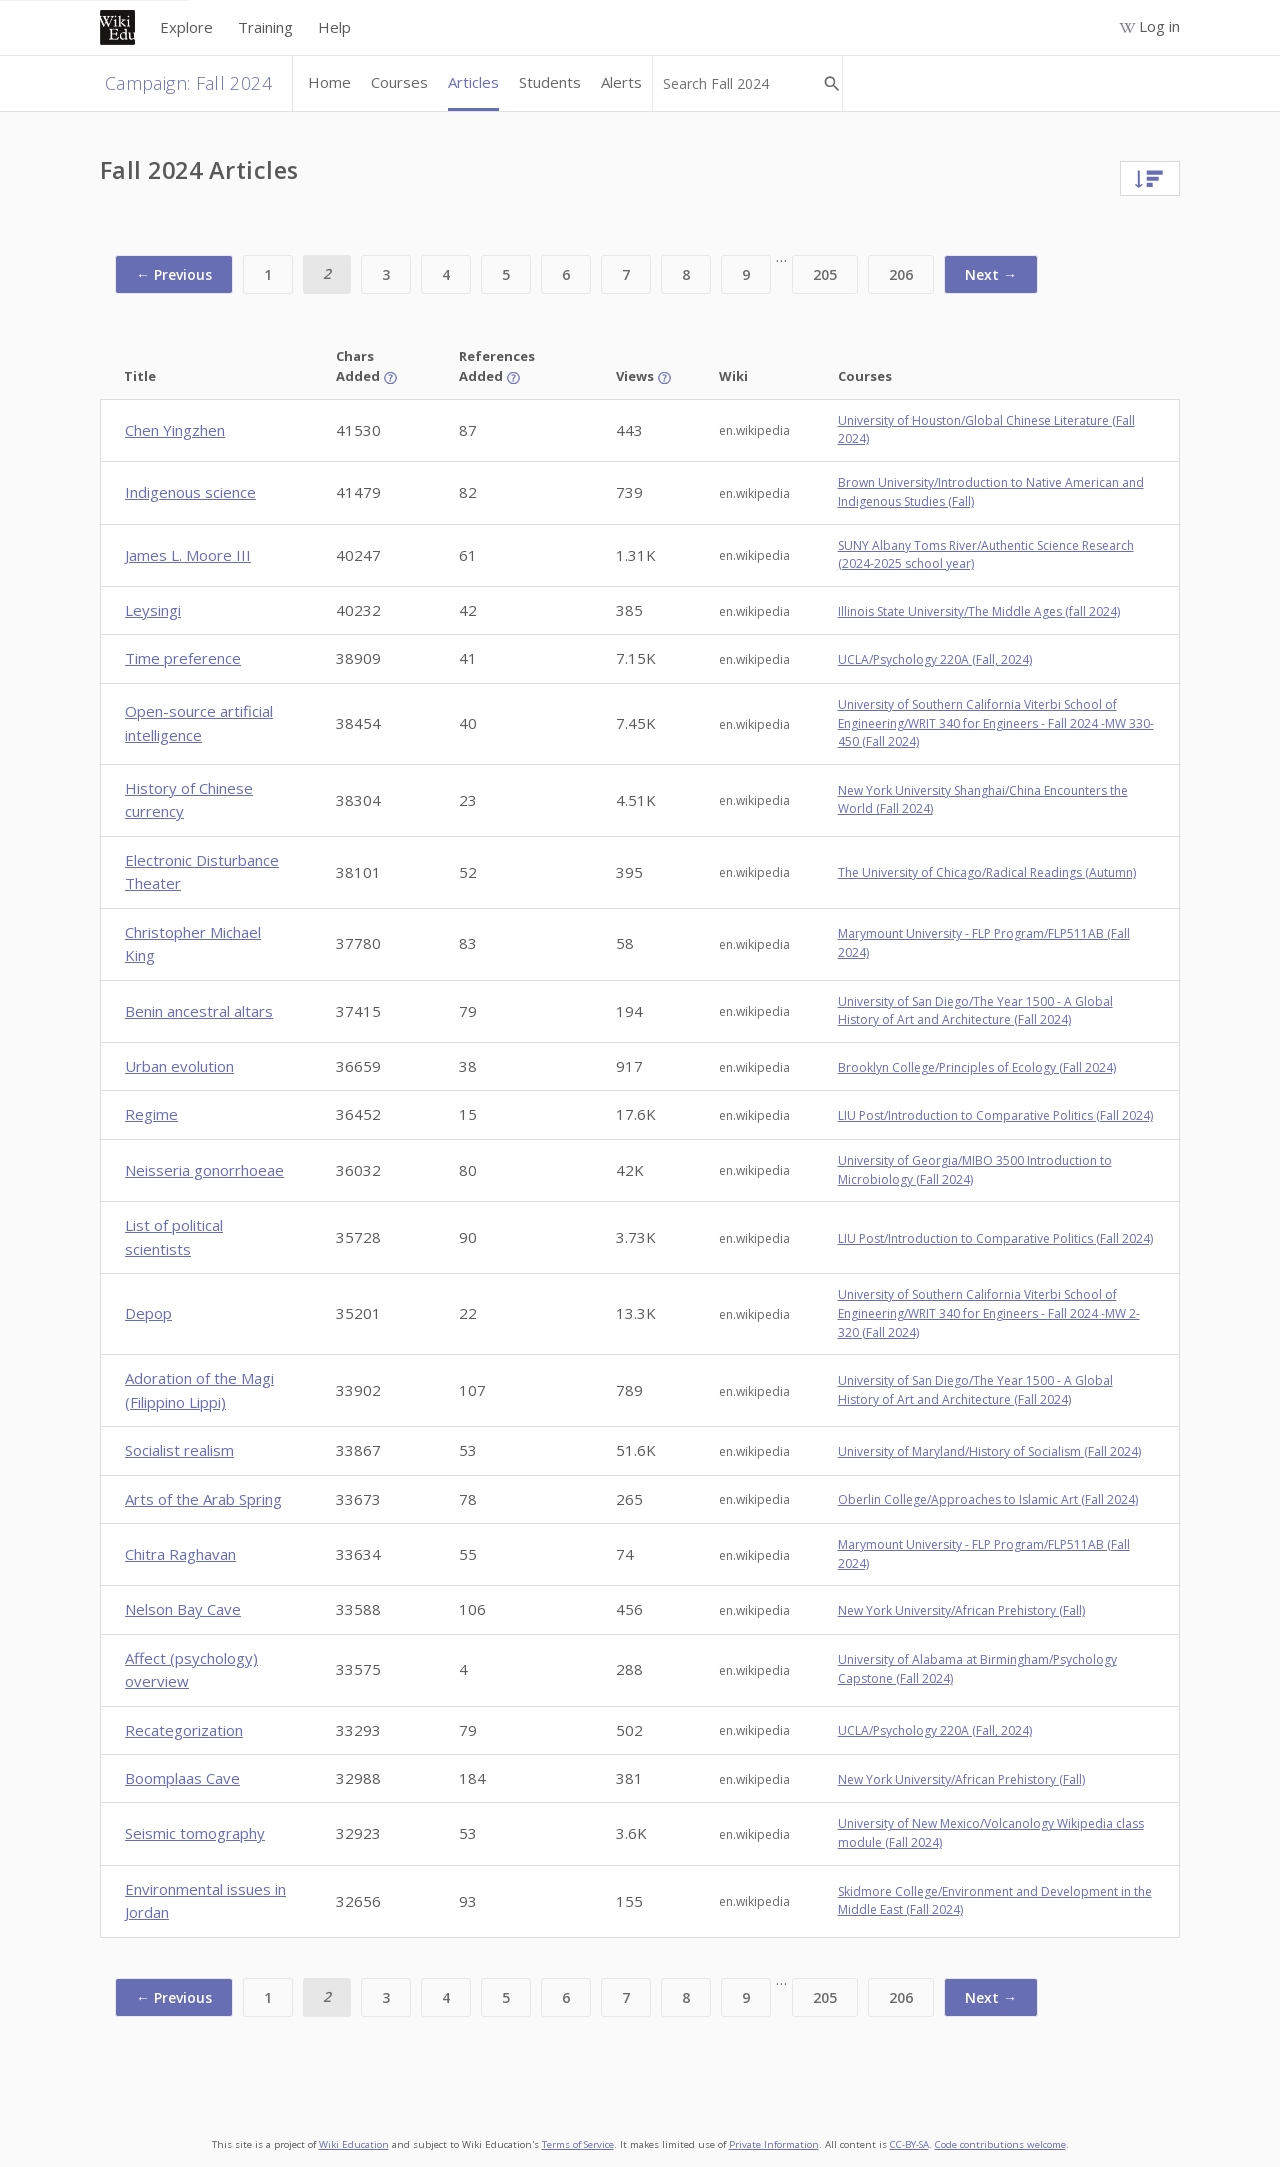 This screenshot has height=2167, width=1280. I want to click on Wiki Education, so click(354, 2144).